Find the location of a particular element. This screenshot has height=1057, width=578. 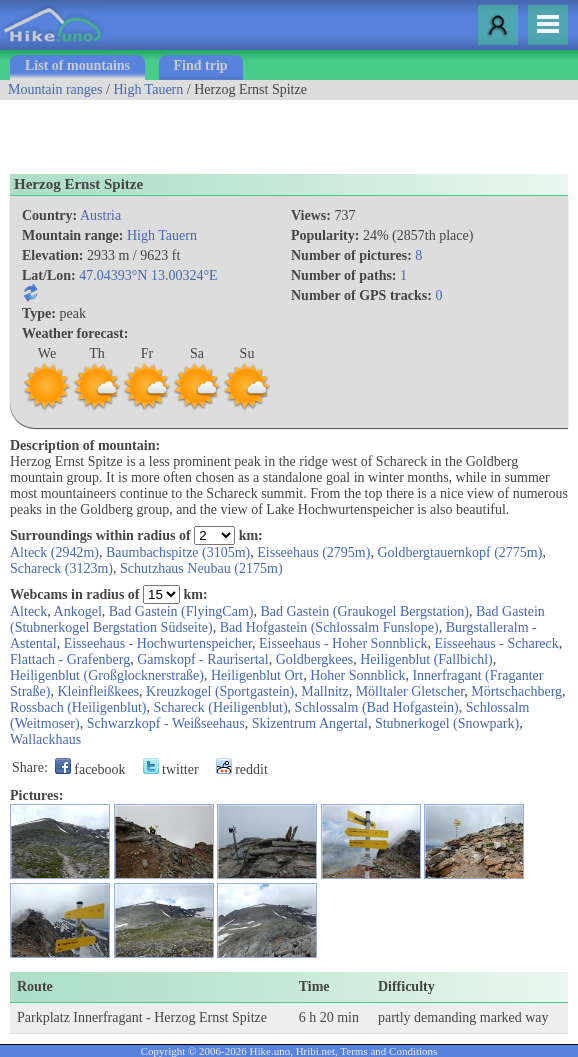

twitter is located at coordinates (171, 769).